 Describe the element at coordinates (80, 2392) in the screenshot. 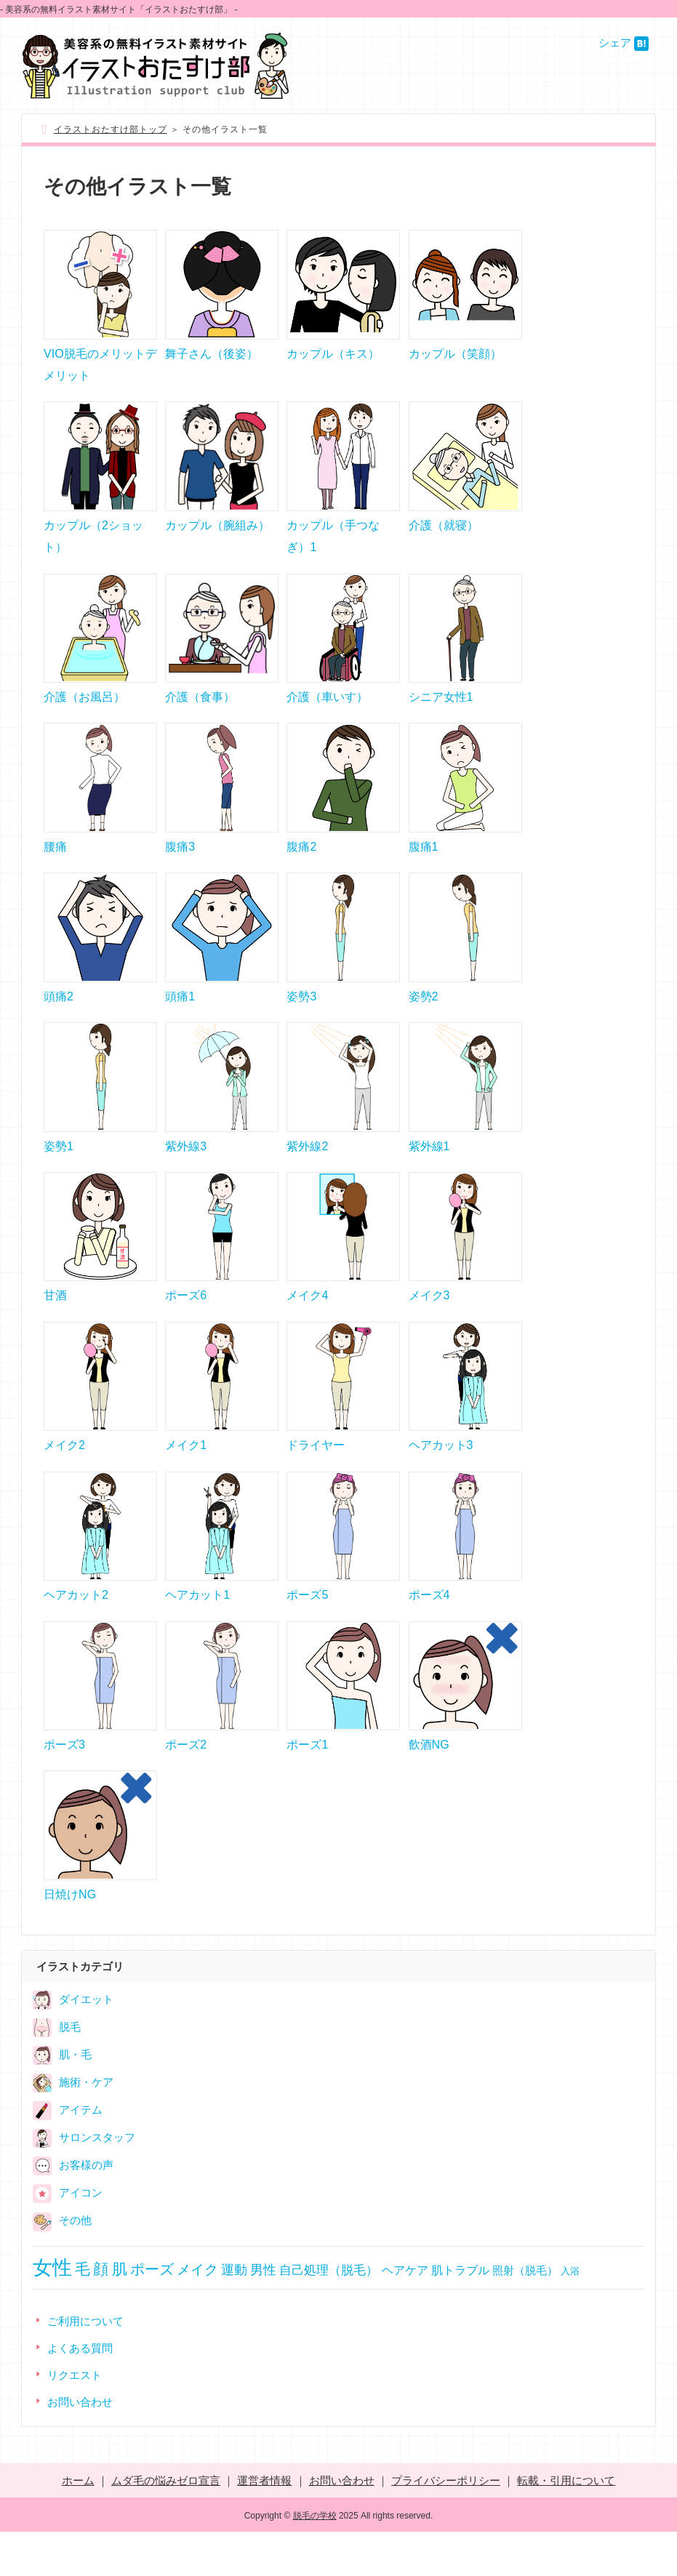

I see `よくある質問` at that location.